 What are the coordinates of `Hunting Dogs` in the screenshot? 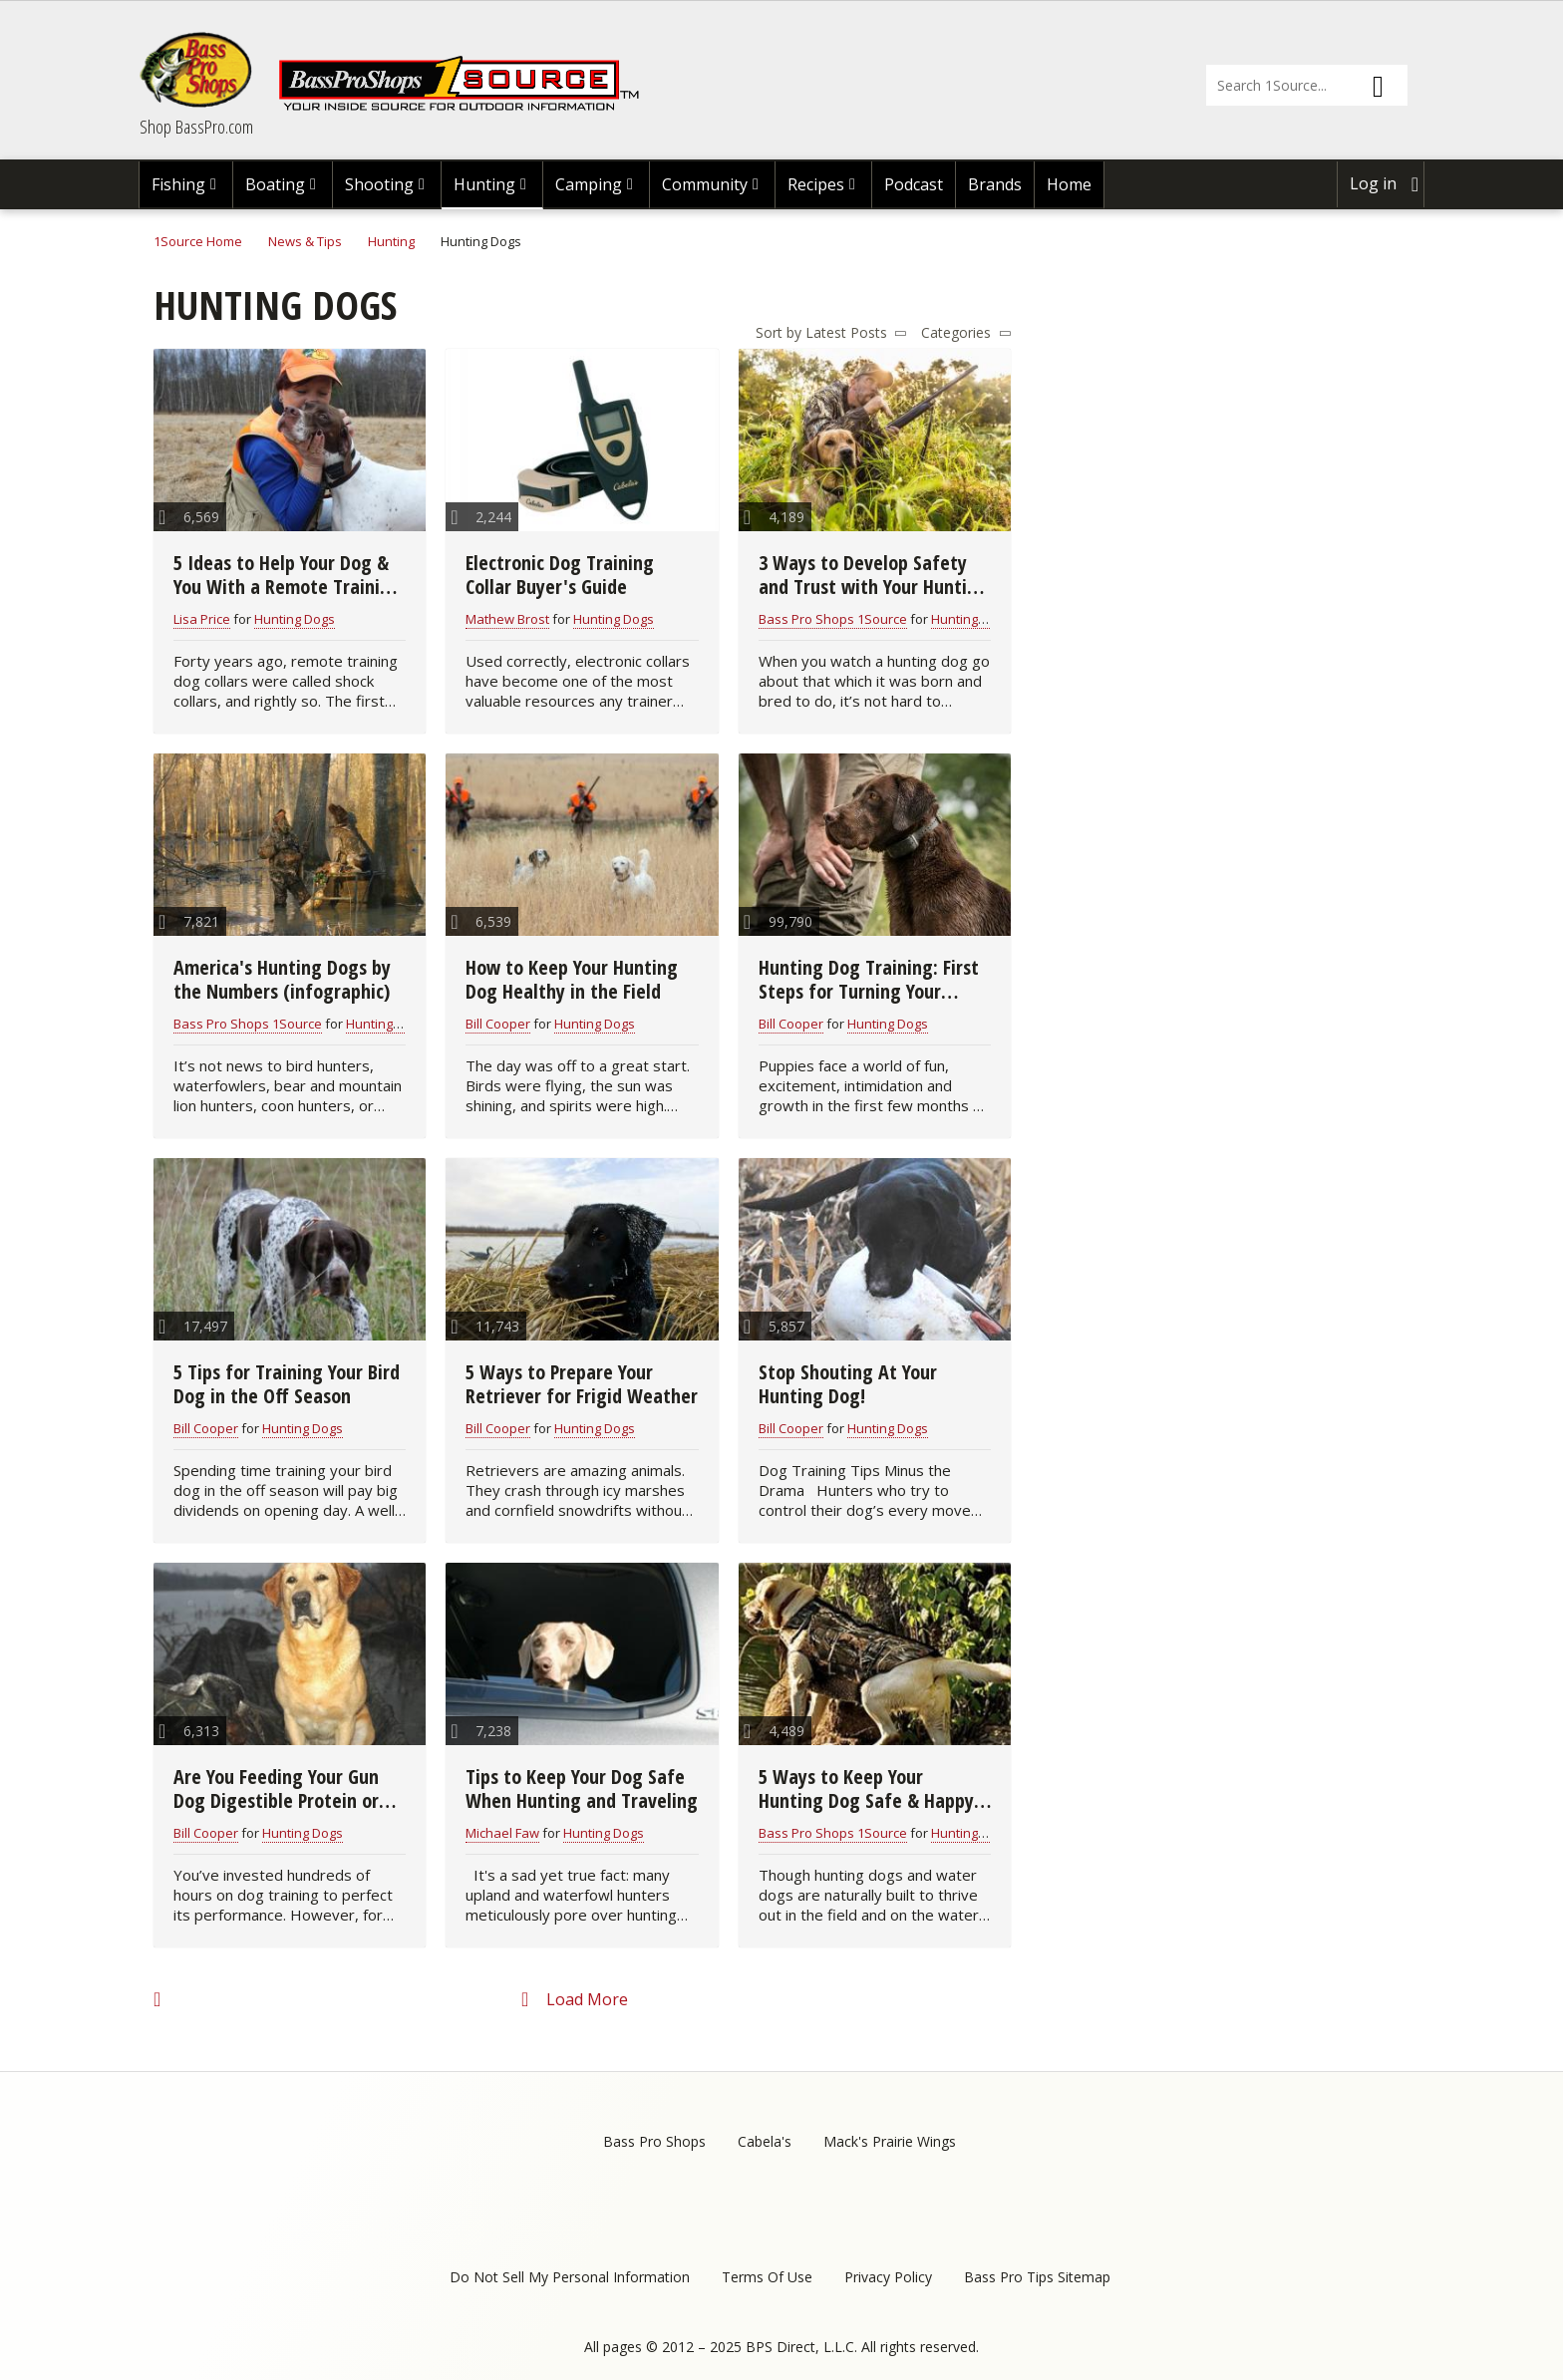 It's located at (294, 619).